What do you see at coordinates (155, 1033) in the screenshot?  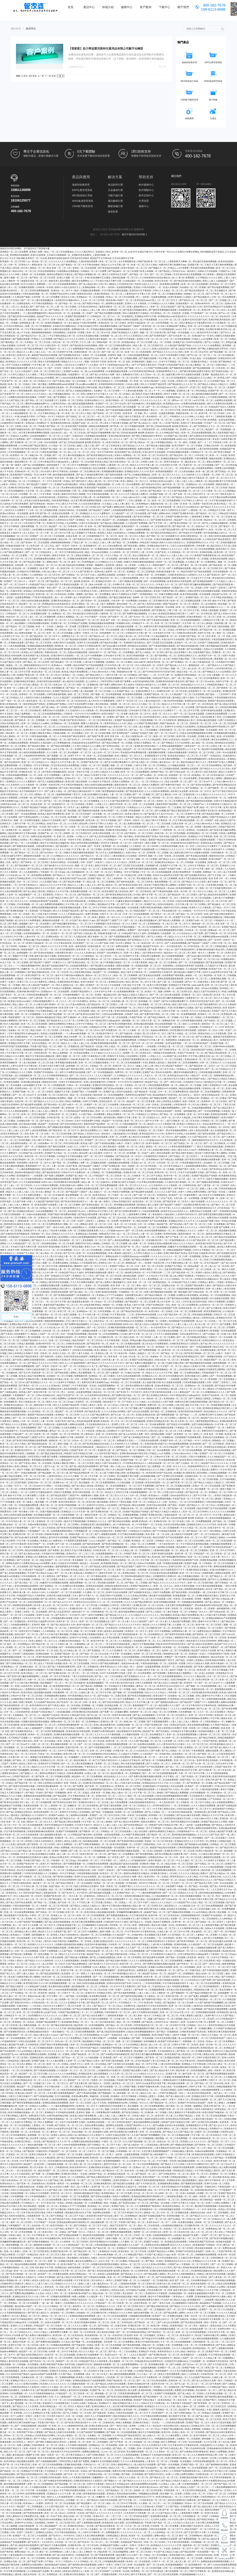 I see `黑人巨大亚洲一区二区久` at bounding box center [155, 1033].